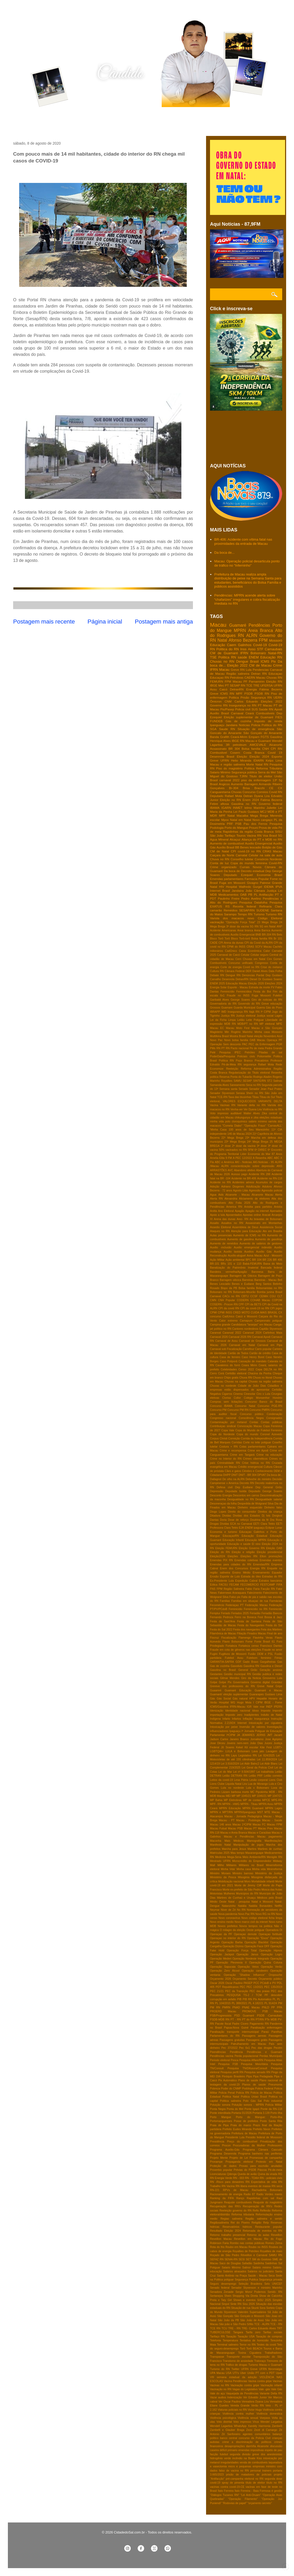  What do you see at coordinates (229, 2450) in the screenshot?
I see `déficit primario` at bounding box center [229, 2450].